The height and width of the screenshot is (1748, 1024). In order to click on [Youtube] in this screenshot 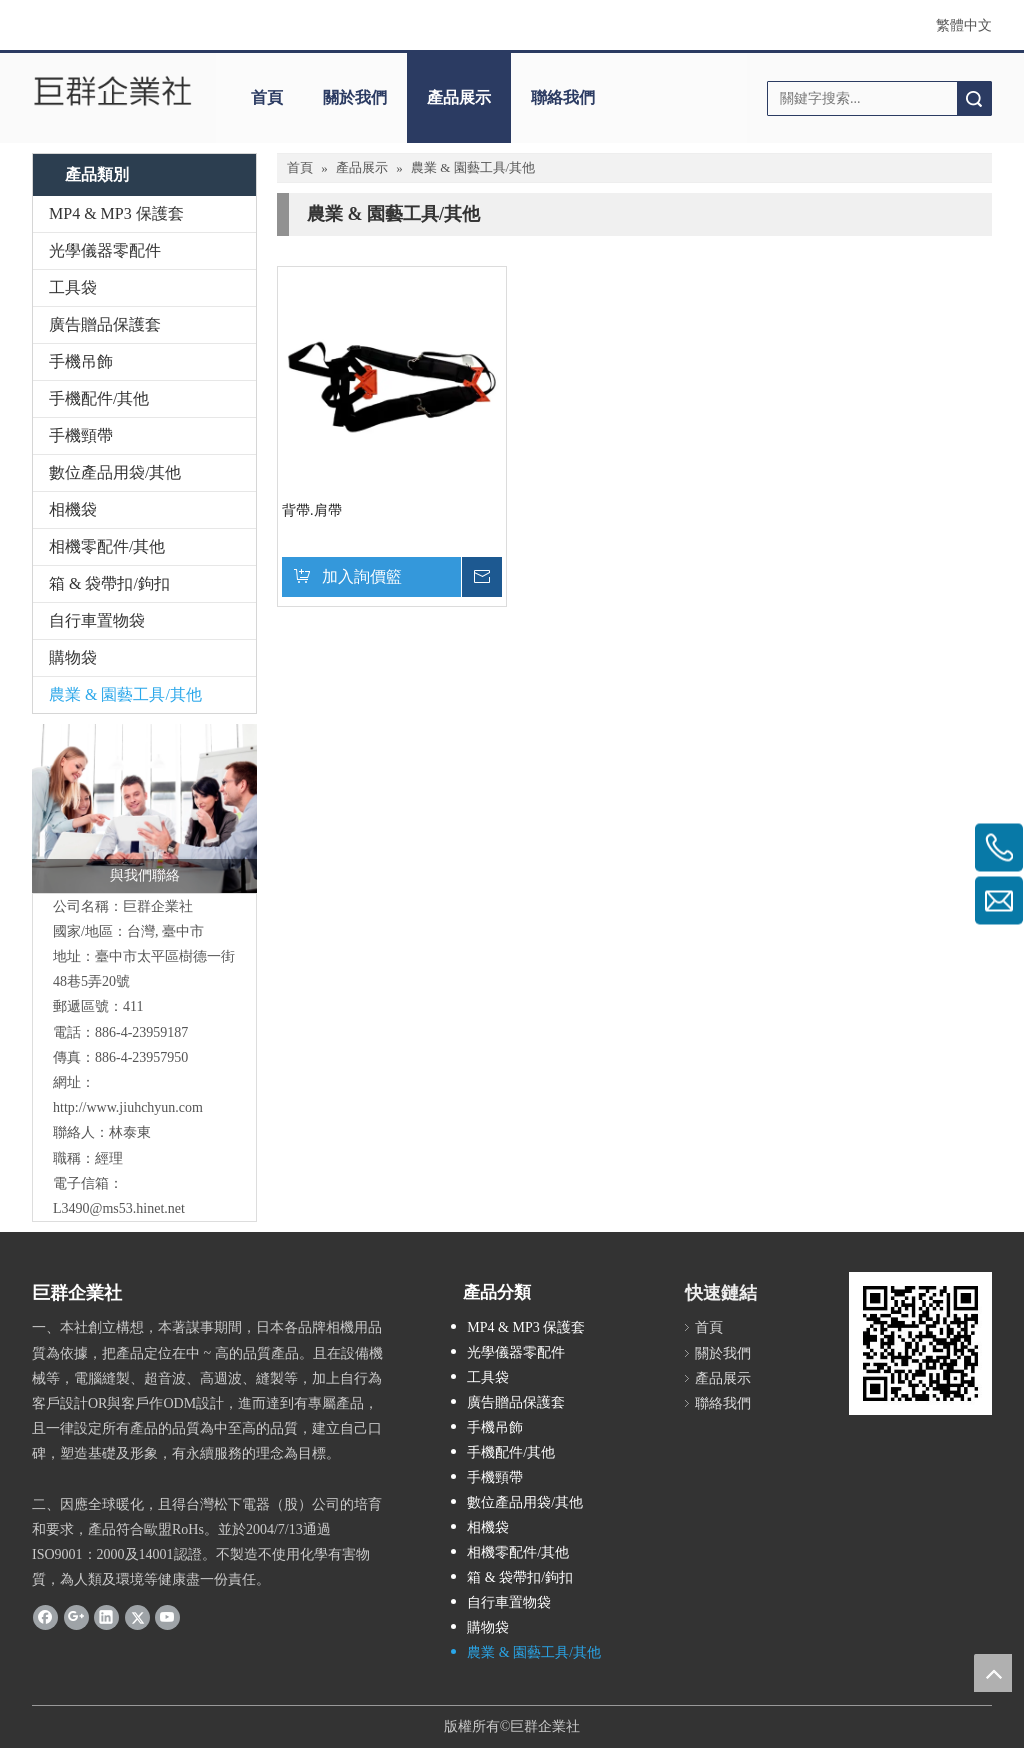, I will do `click(167, 1616)`.